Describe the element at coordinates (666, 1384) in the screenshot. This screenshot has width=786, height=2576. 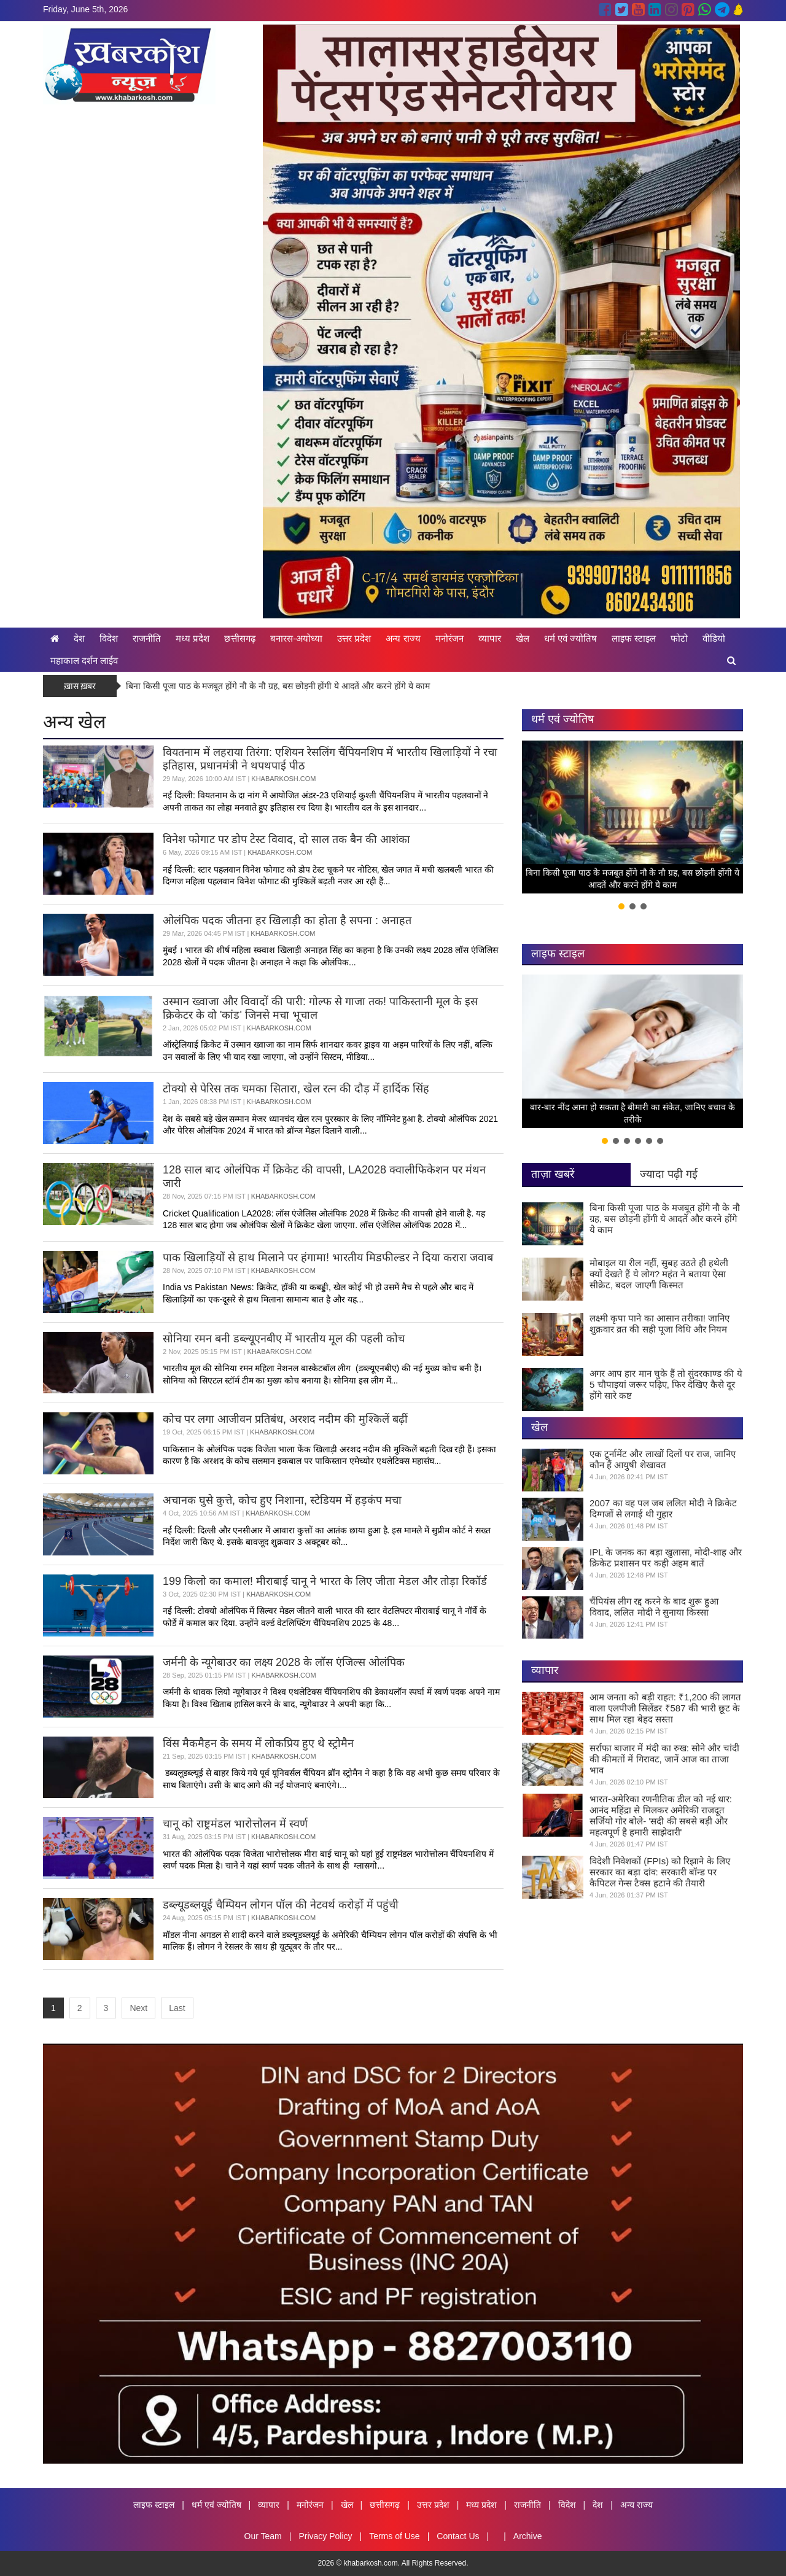
I see `अगर आप हार मान चुके हैं तो सुंदरकाण्ड की ये 5 चौपाइयां जरूर पढ़िए, फिर देखिए कैसे दूर होंगे सारे कष्ट` at that location.